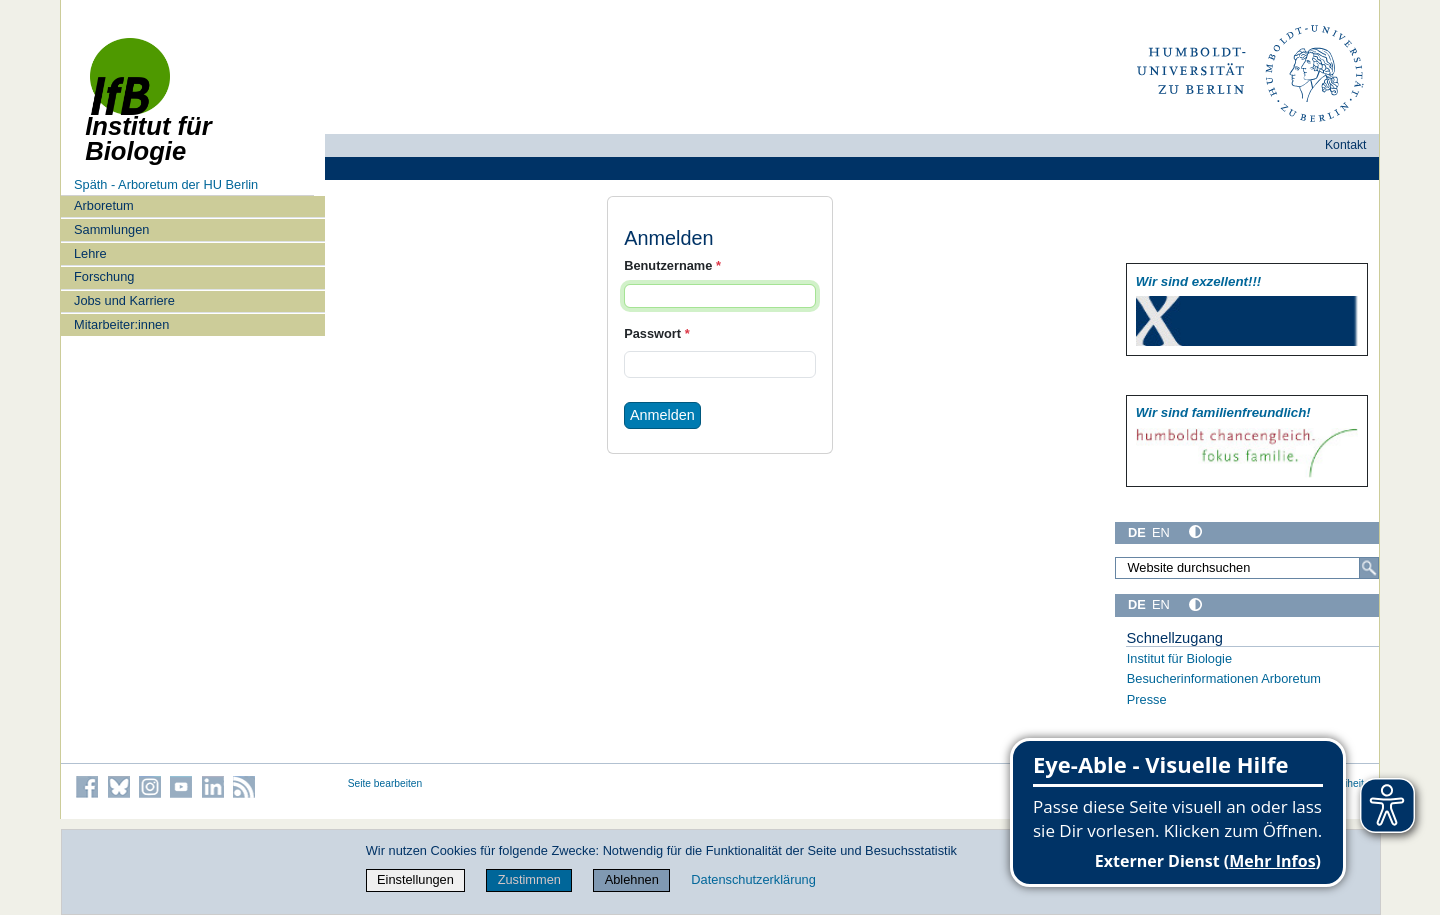 The image size is (1440, 915). Describe the element at coordinates (104, 276) in the screenshot. I see `Forschung` at that location.